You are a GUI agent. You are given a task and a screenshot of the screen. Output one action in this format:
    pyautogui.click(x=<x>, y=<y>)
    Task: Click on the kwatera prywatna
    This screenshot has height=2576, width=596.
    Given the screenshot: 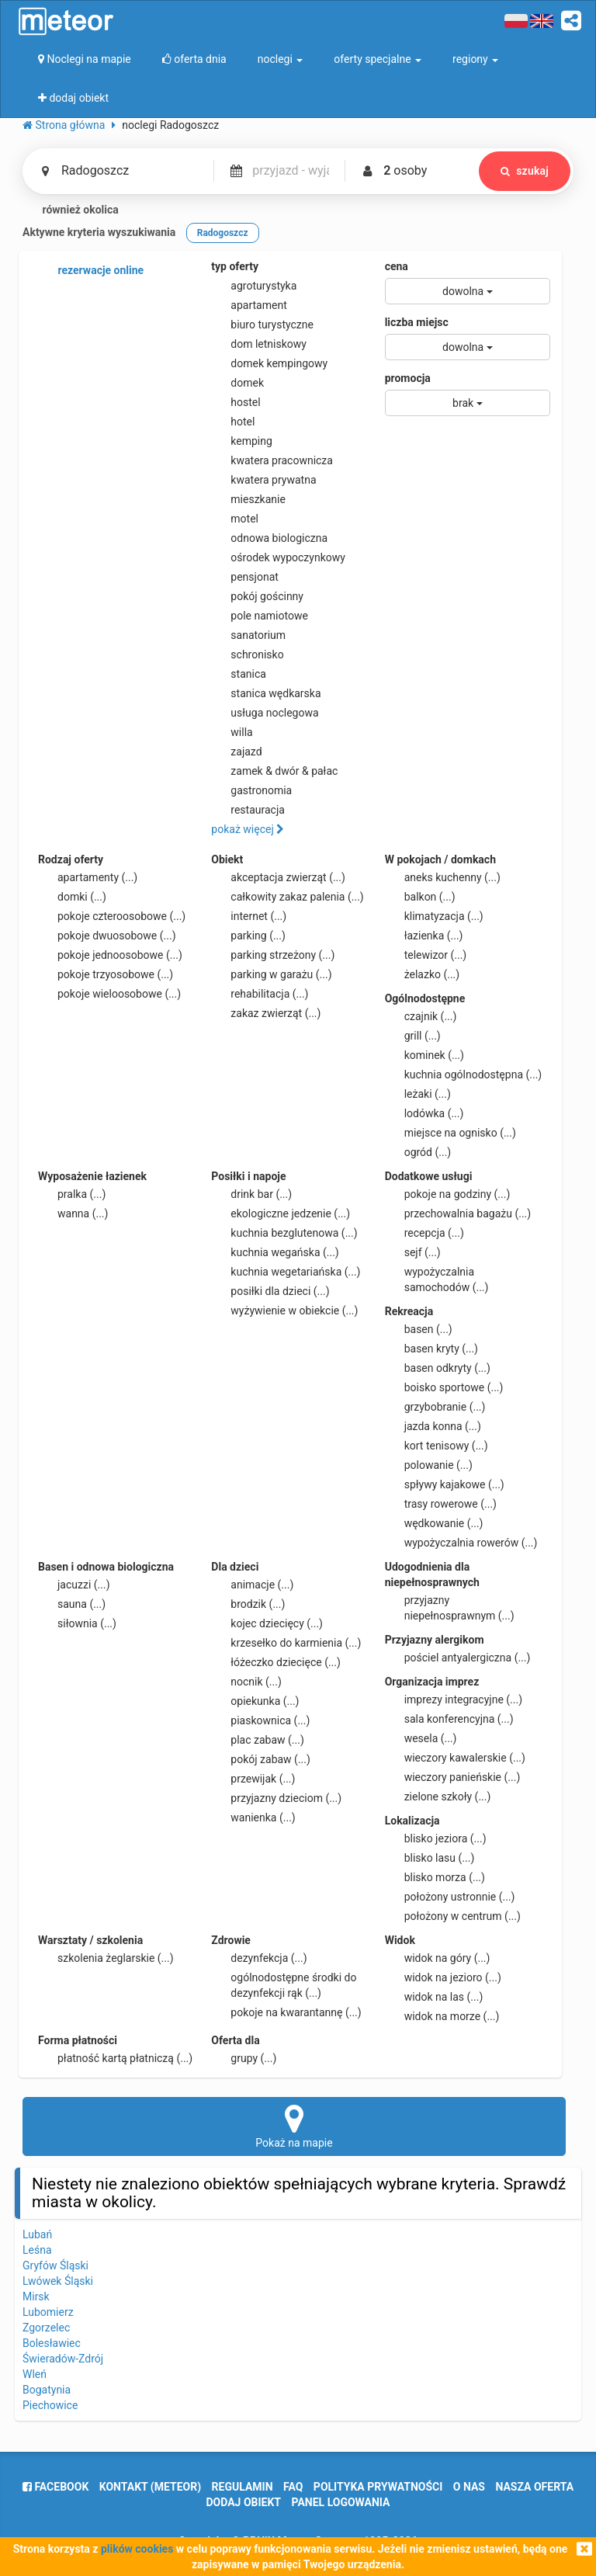 What is the action you would take?
    pyautogui.click(x=263, y=480)
    